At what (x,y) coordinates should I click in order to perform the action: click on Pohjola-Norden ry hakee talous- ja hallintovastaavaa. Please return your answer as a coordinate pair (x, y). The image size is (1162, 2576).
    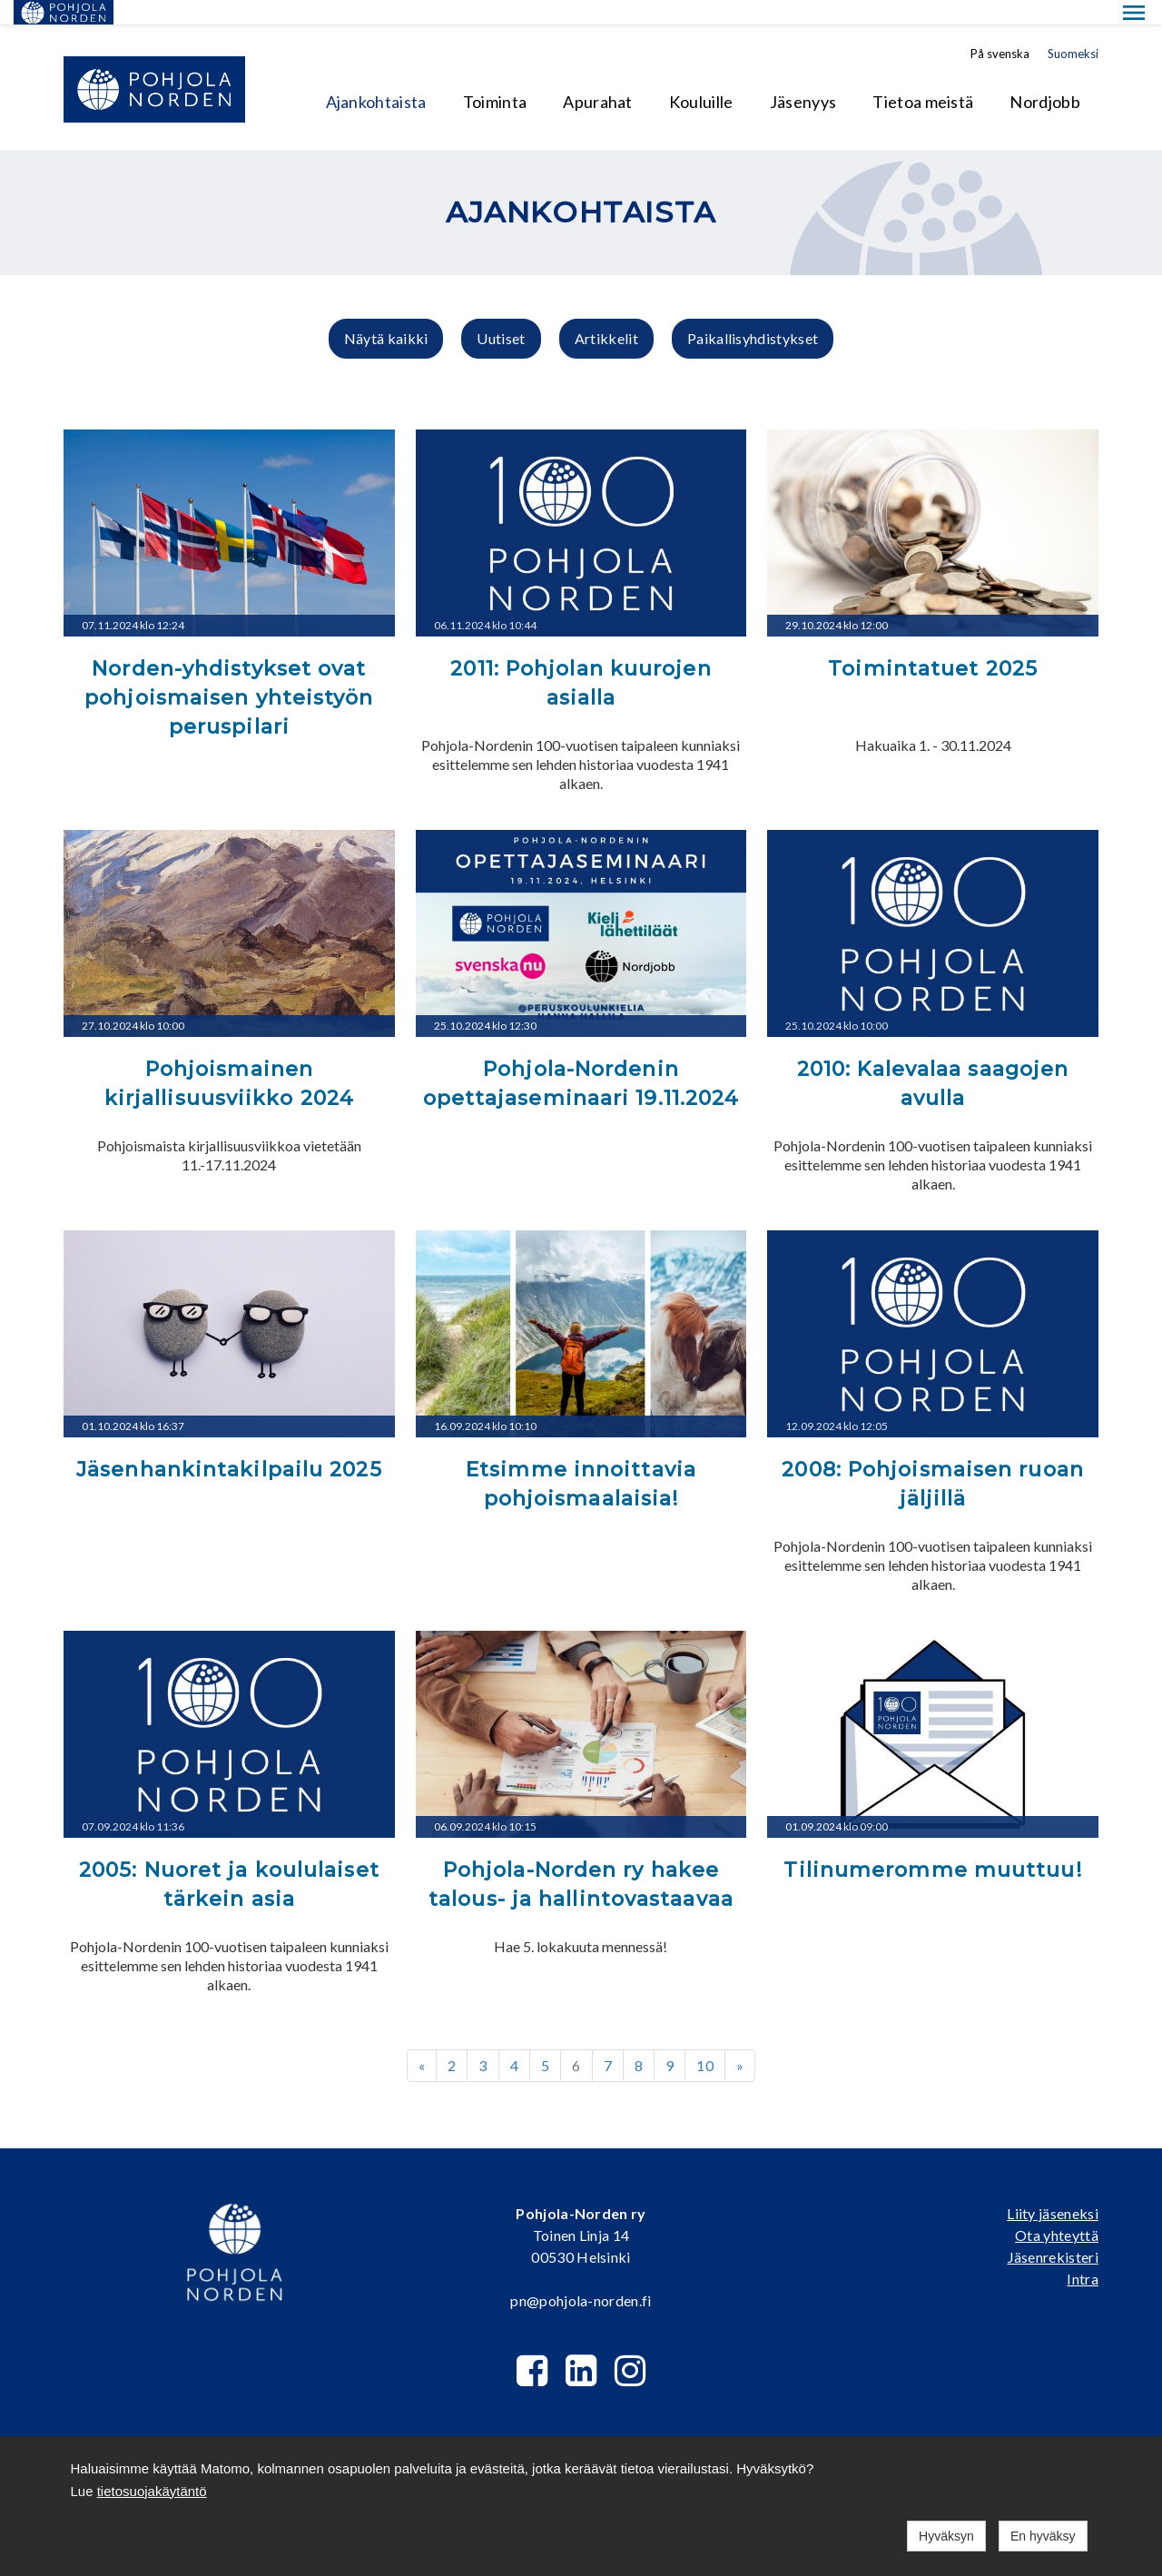
    Looking at the image, I should click on (581, 1860).